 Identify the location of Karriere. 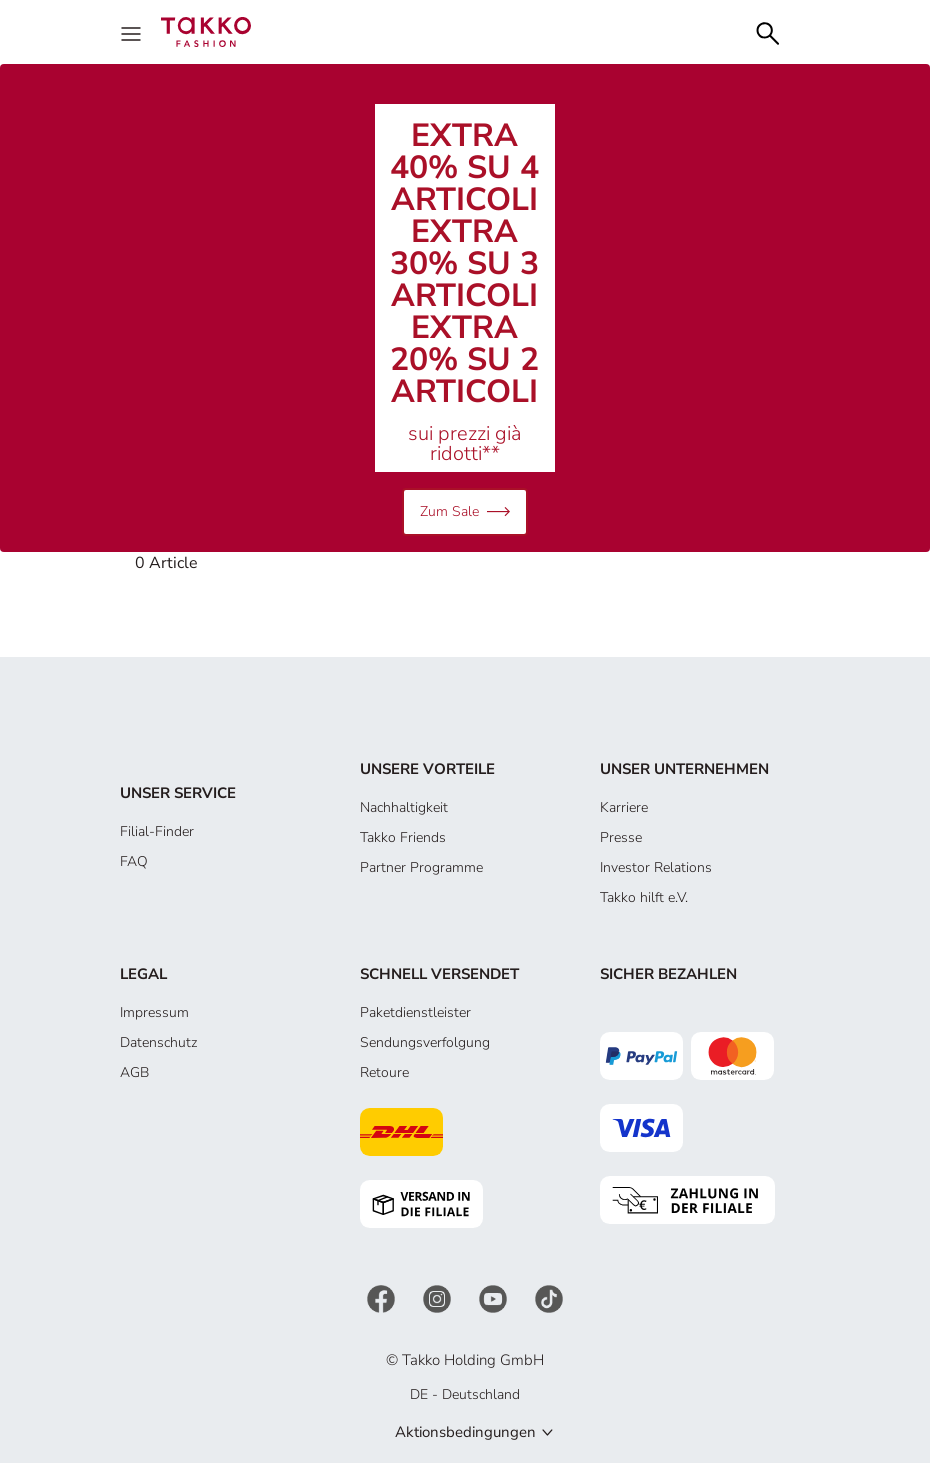
(624, 807).